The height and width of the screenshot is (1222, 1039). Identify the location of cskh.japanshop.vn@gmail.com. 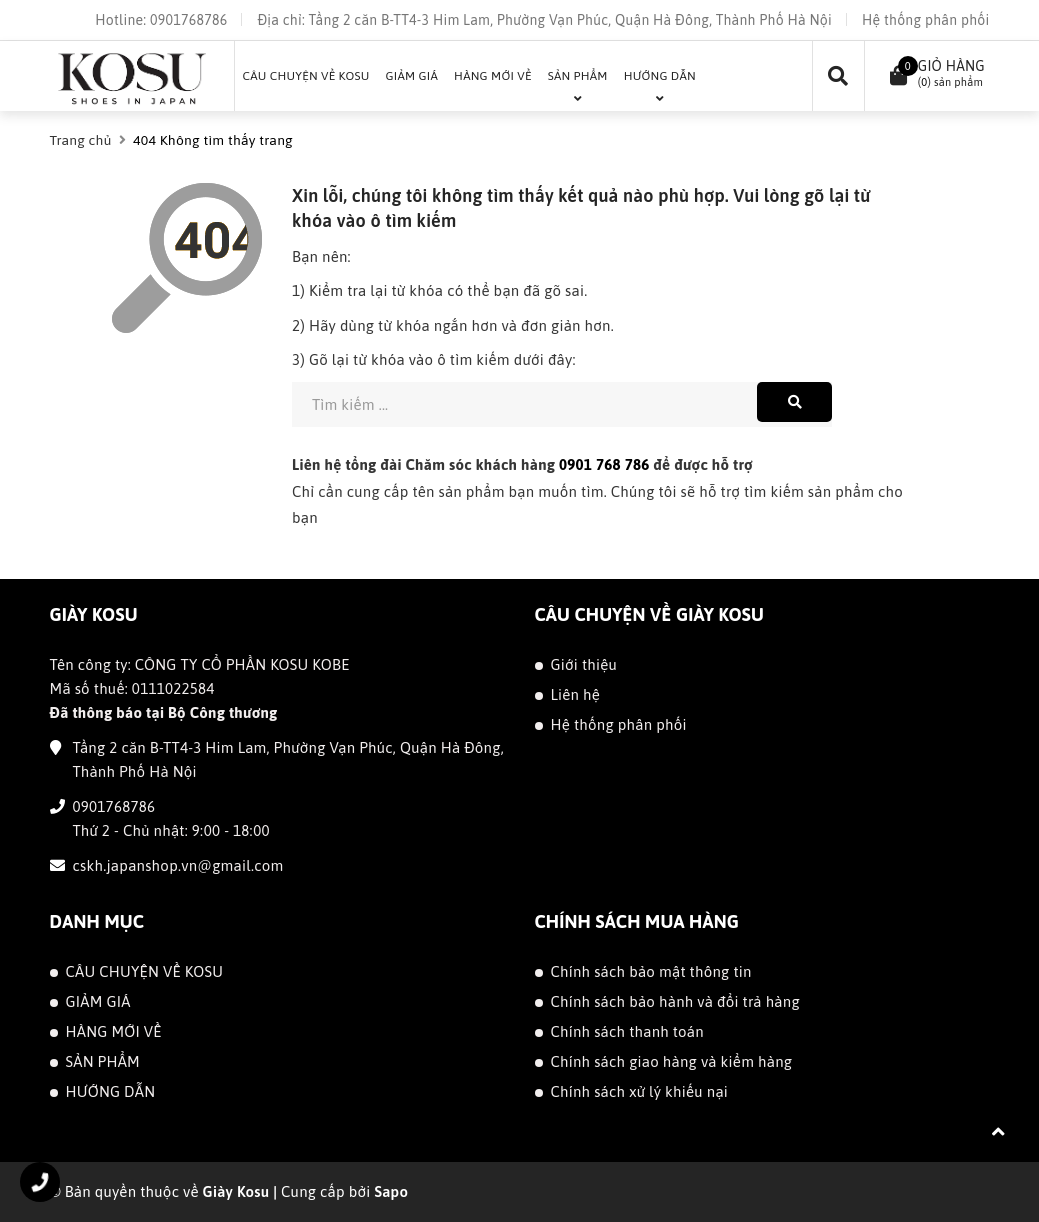
(178, 865).